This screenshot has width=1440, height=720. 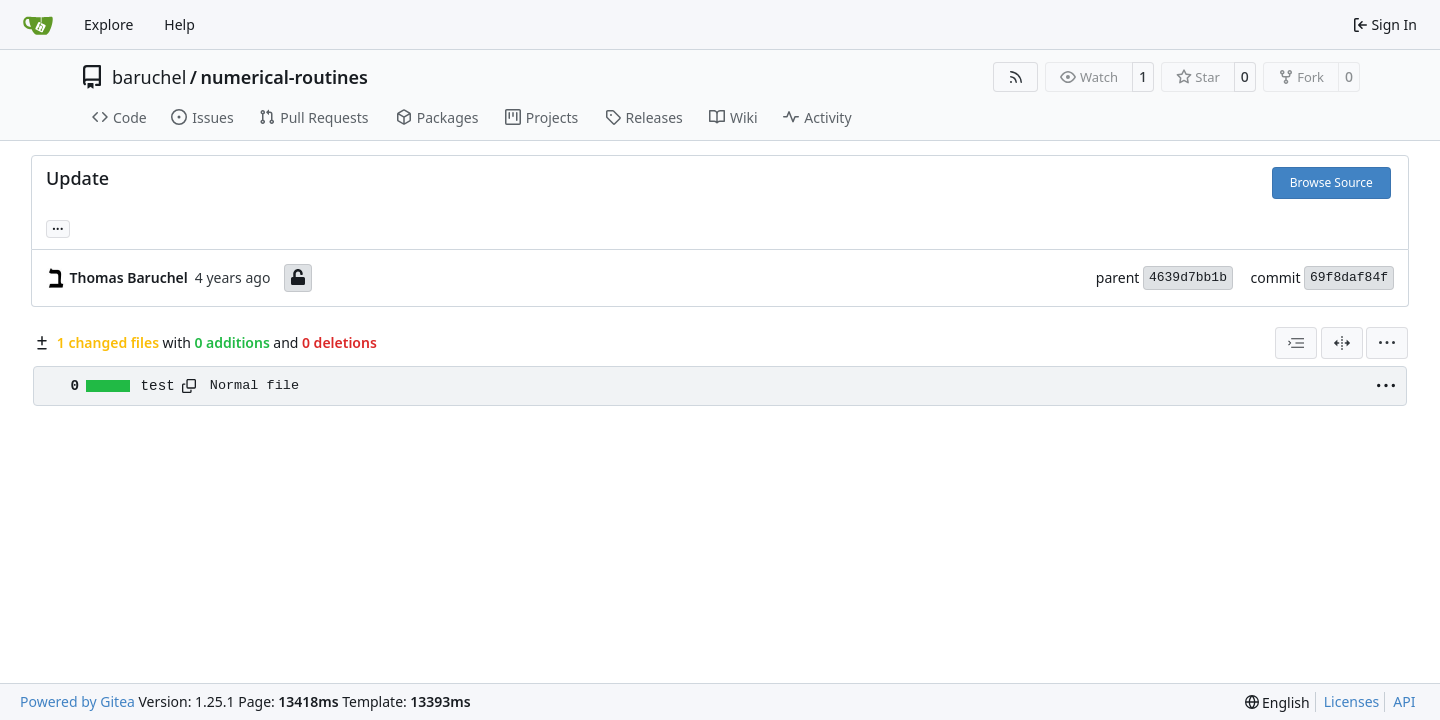 What do you see at coordinates (1404, 701) in the screenshot?
I see `API` at bounding box center [1404, 701].